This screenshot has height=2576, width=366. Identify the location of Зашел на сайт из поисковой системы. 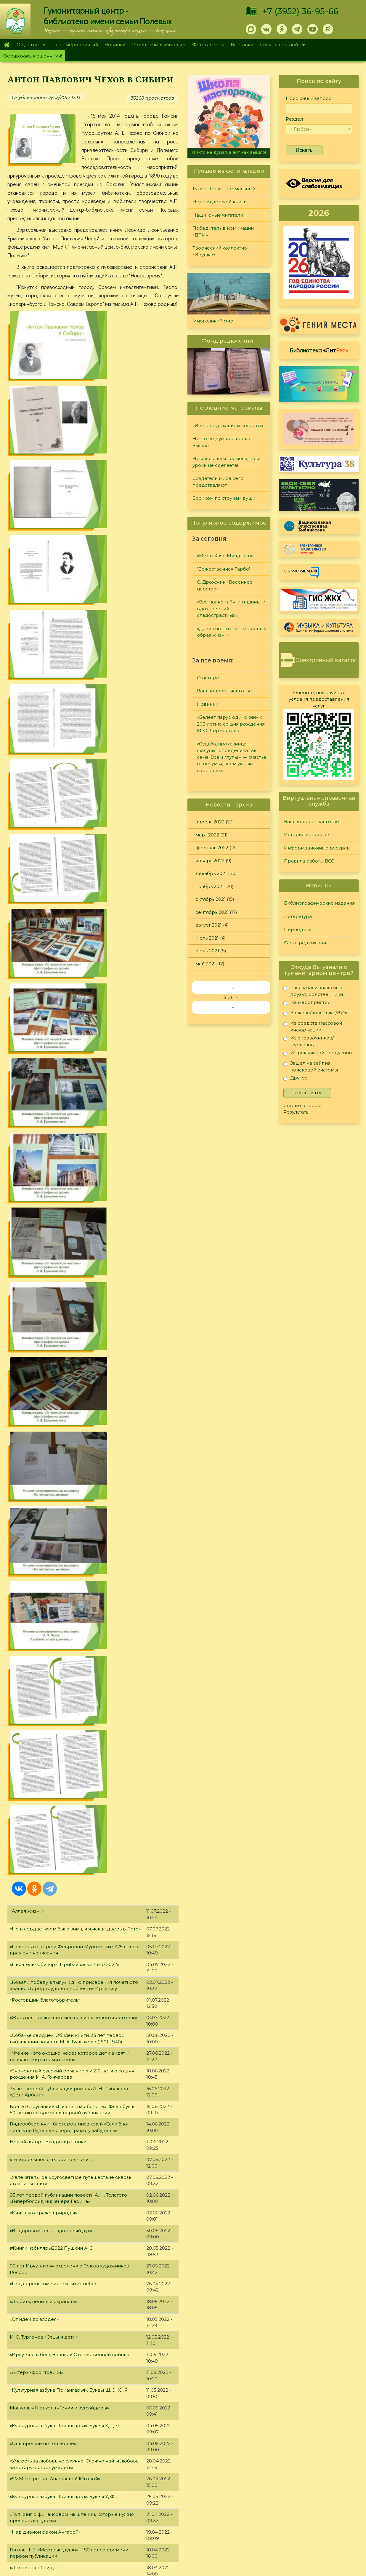
(310, 1066).